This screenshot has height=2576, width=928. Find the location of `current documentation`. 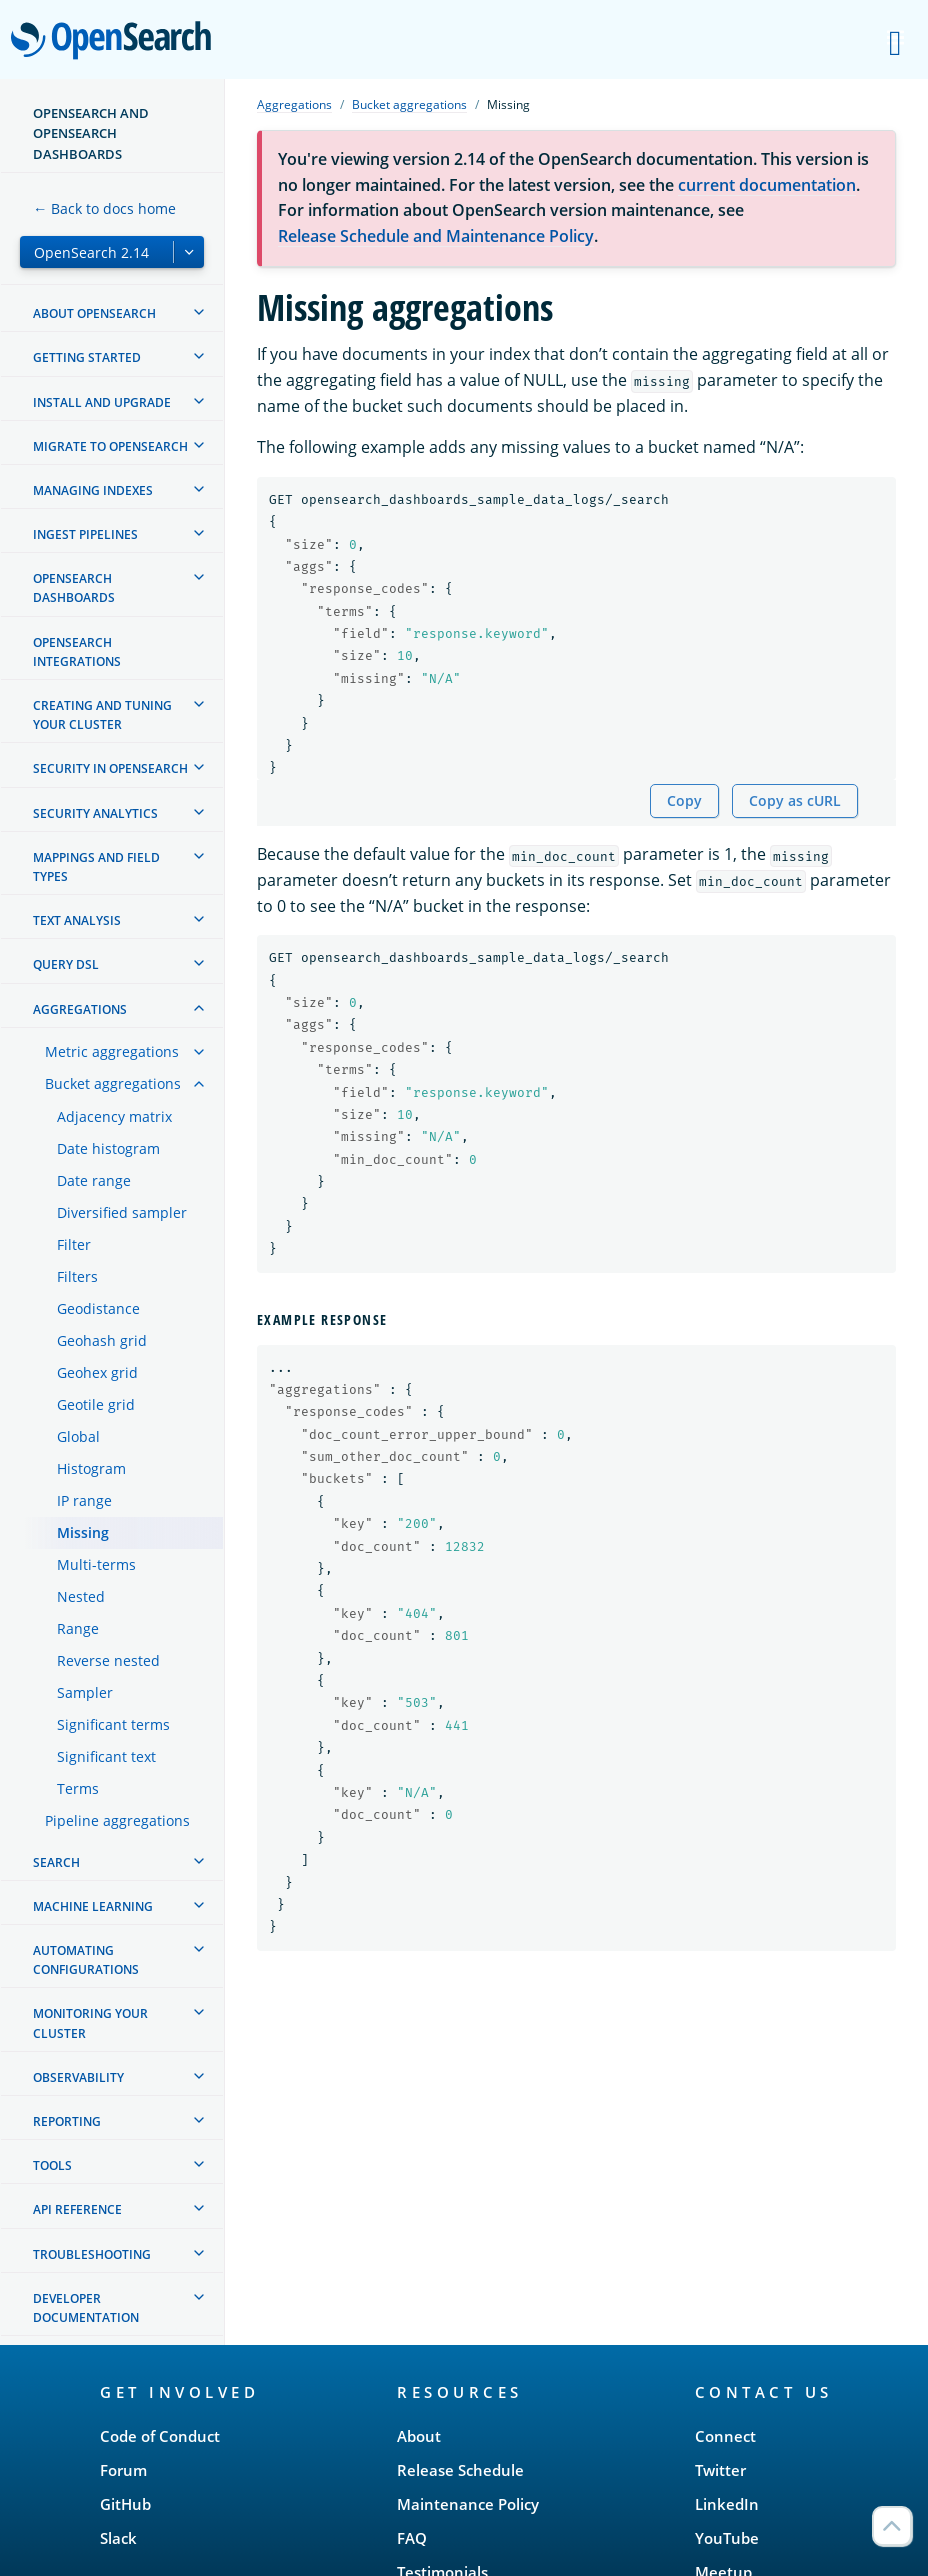

current documentation is located at coordinates (767, 185).